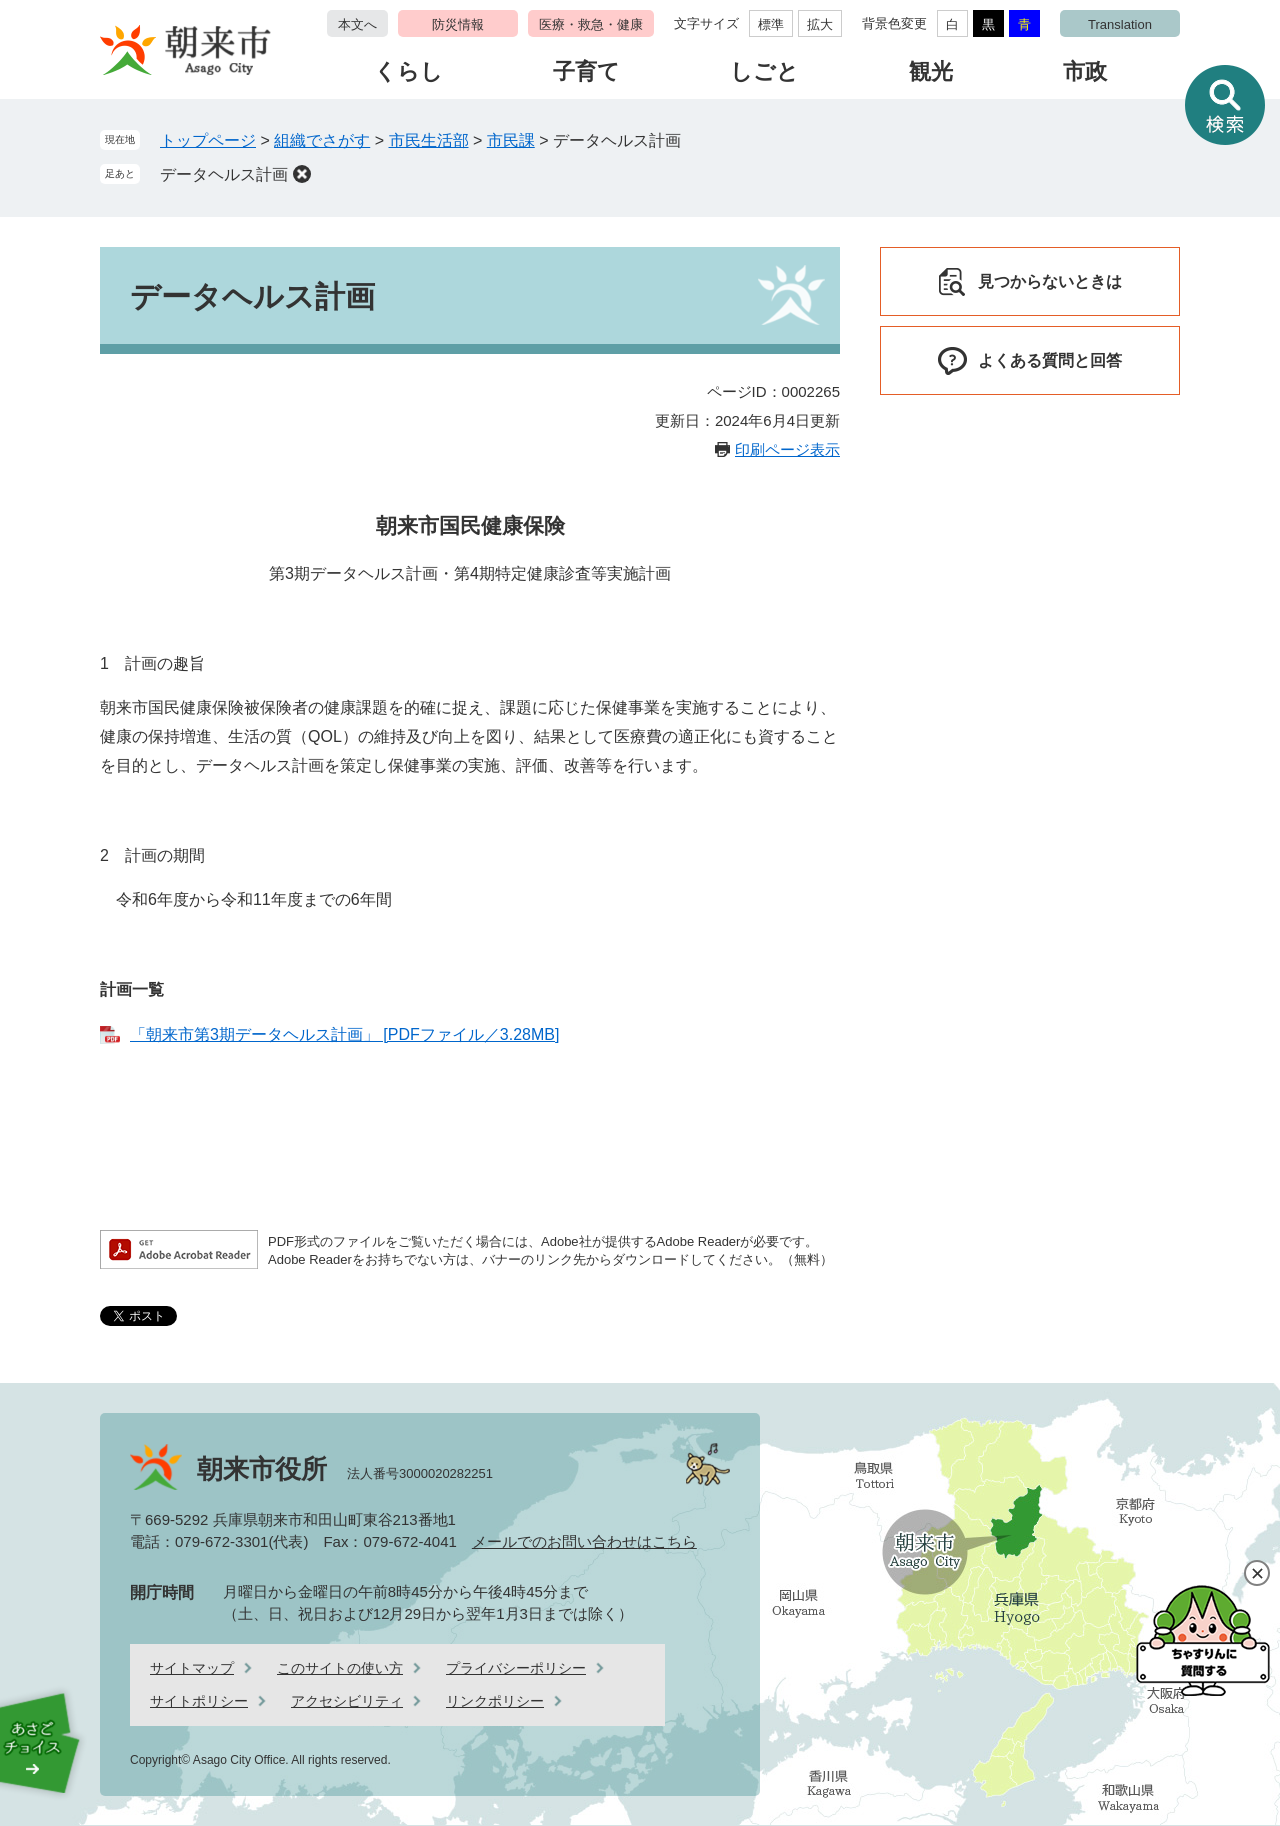 This screenshot has height=1826, width=1280. What do you see at coordinates (344, 1034) in the screenshot?
I see `「朝来市第3期データヘルス計画」 [PDFファイル／3.28MB]` at bounding box center [344, 1034].